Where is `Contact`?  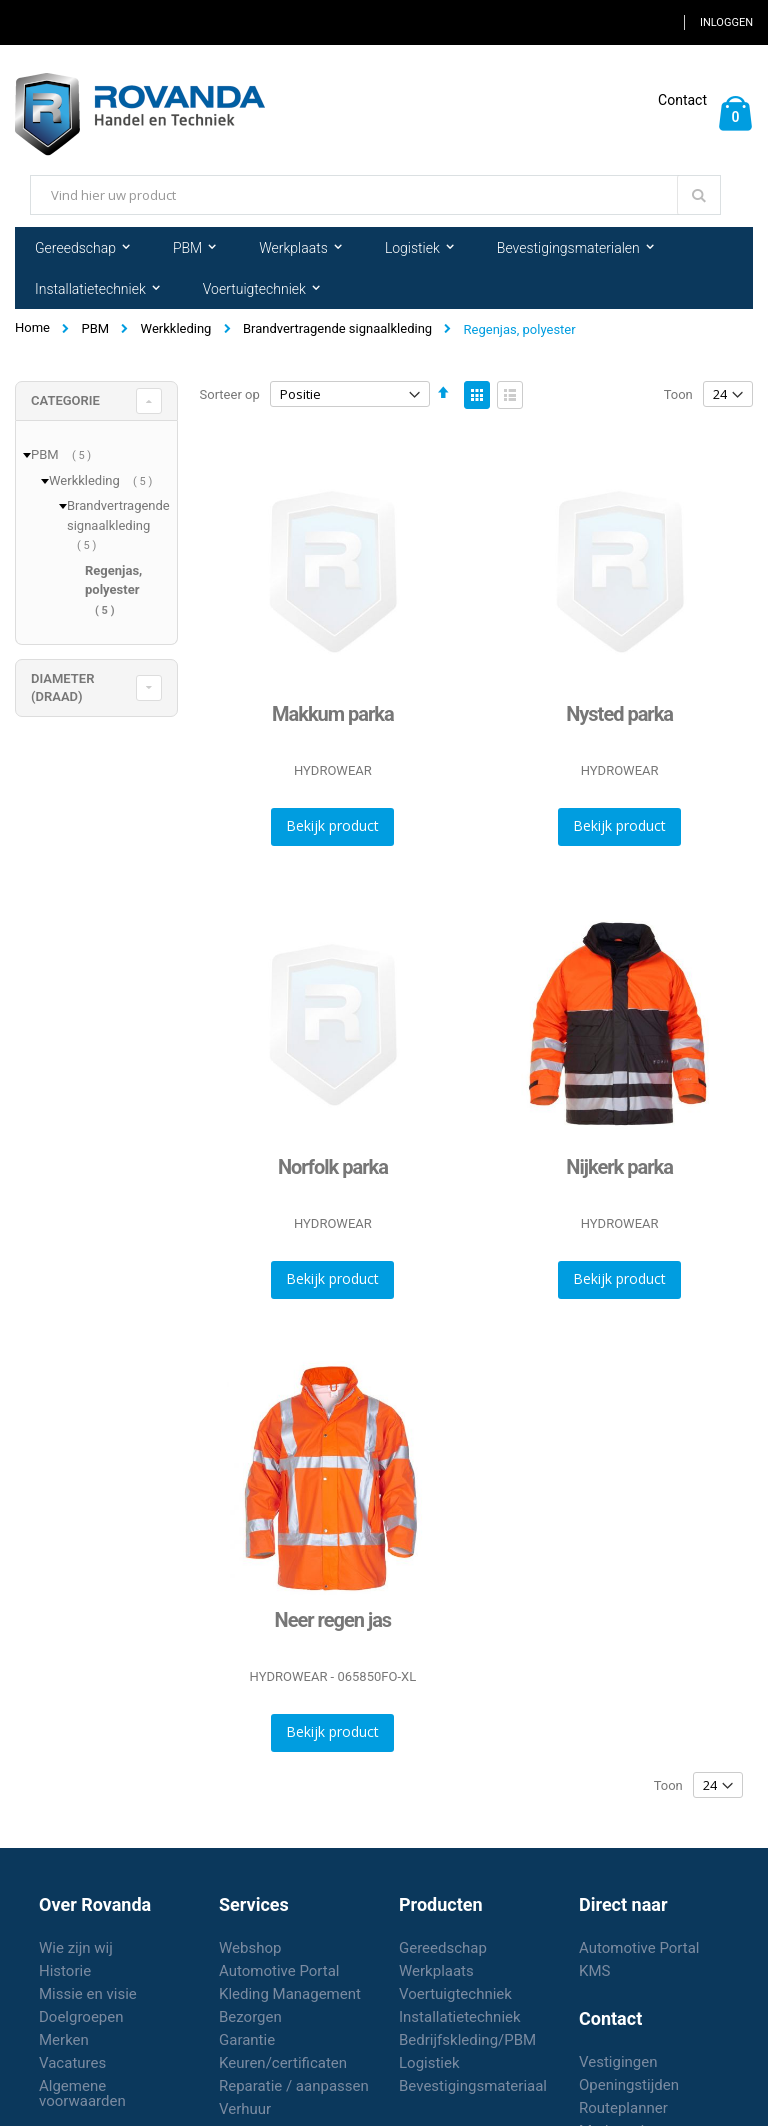 Contact is located at coordinates (682, 100).